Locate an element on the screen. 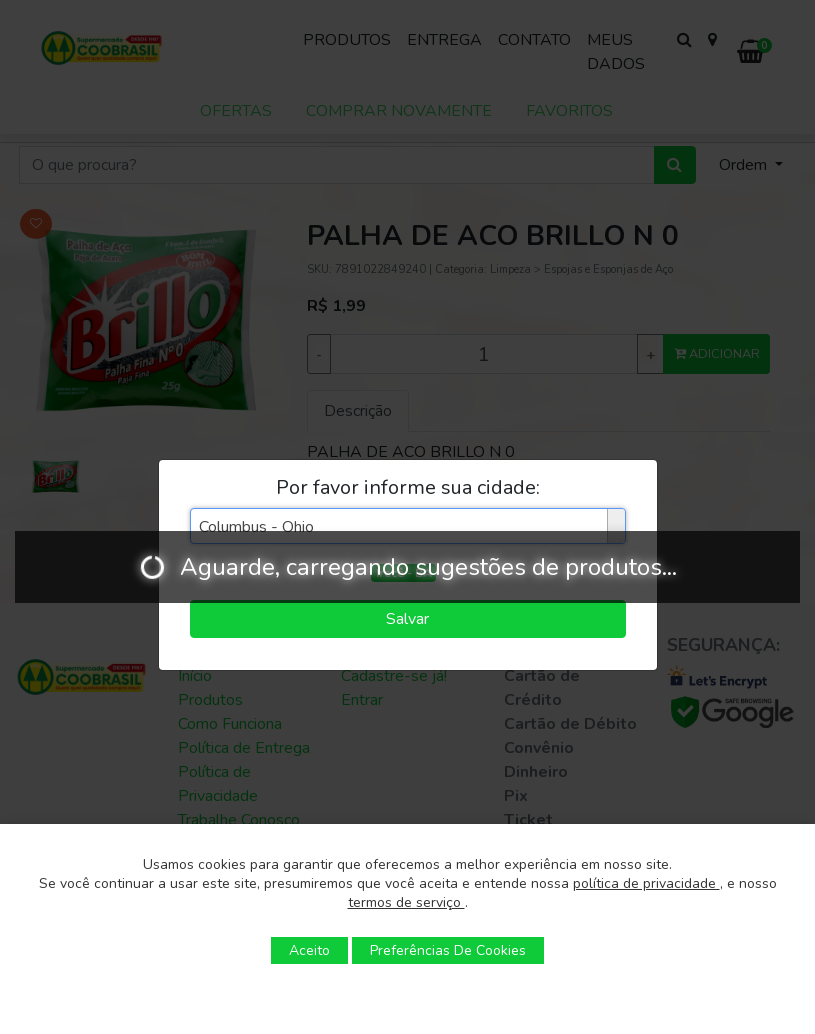  Salvar is located at coordinates (407, 619).